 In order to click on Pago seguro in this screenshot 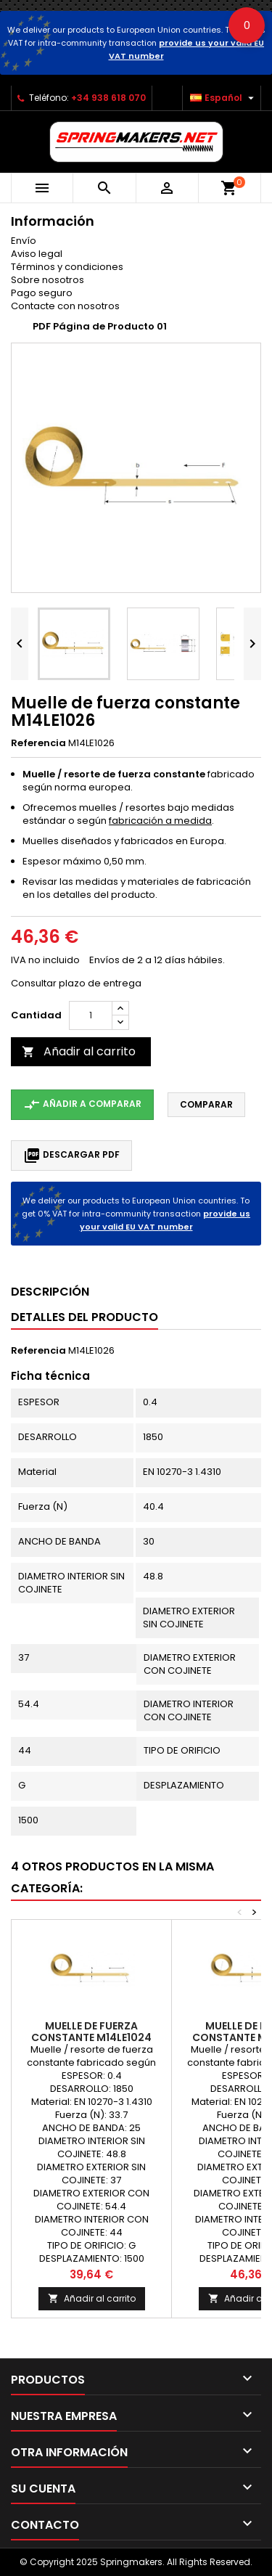, I will do `click(42, 293)`.